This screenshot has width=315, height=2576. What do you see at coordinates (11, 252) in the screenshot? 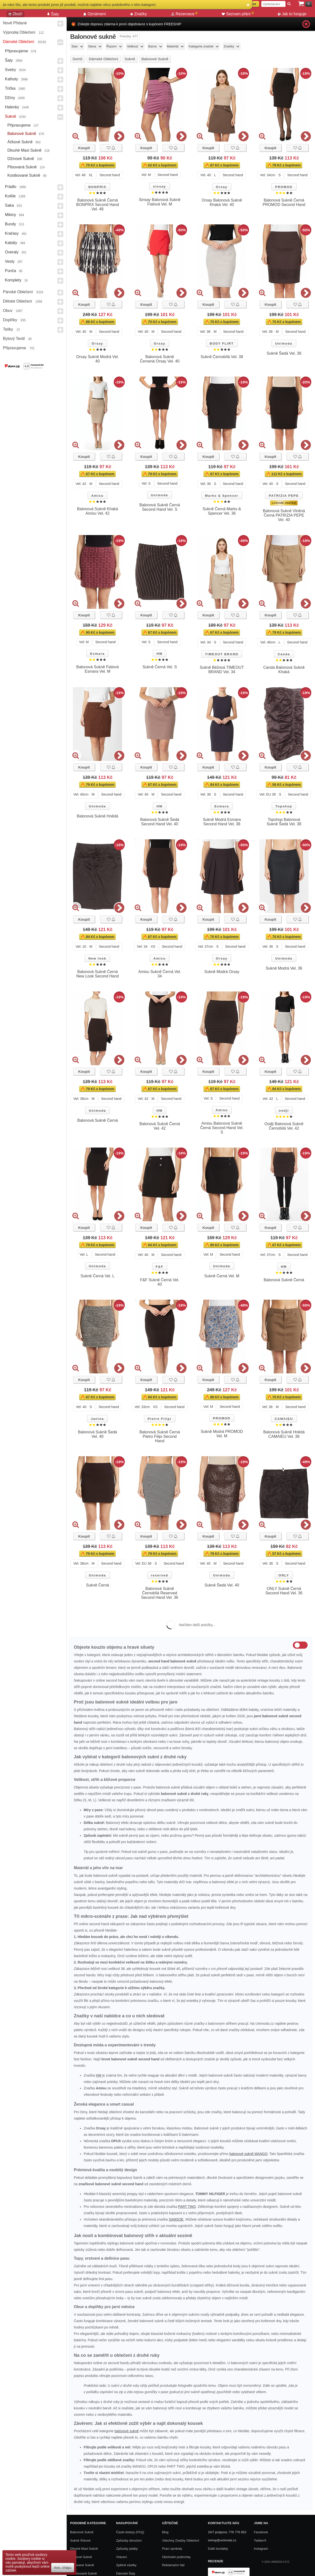
I see `Overaly` at bounding box center [11, 252].